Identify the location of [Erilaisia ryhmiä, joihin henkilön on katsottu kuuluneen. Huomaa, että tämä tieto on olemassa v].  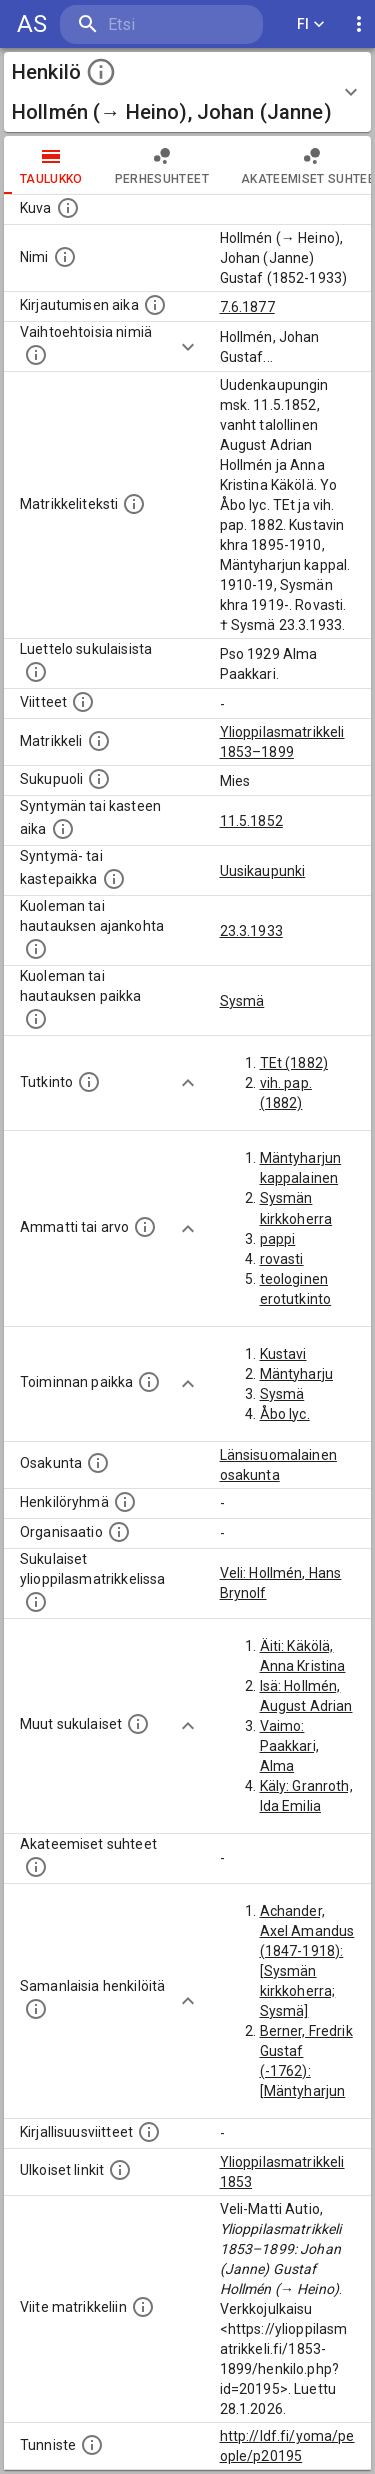
(125, 1502).